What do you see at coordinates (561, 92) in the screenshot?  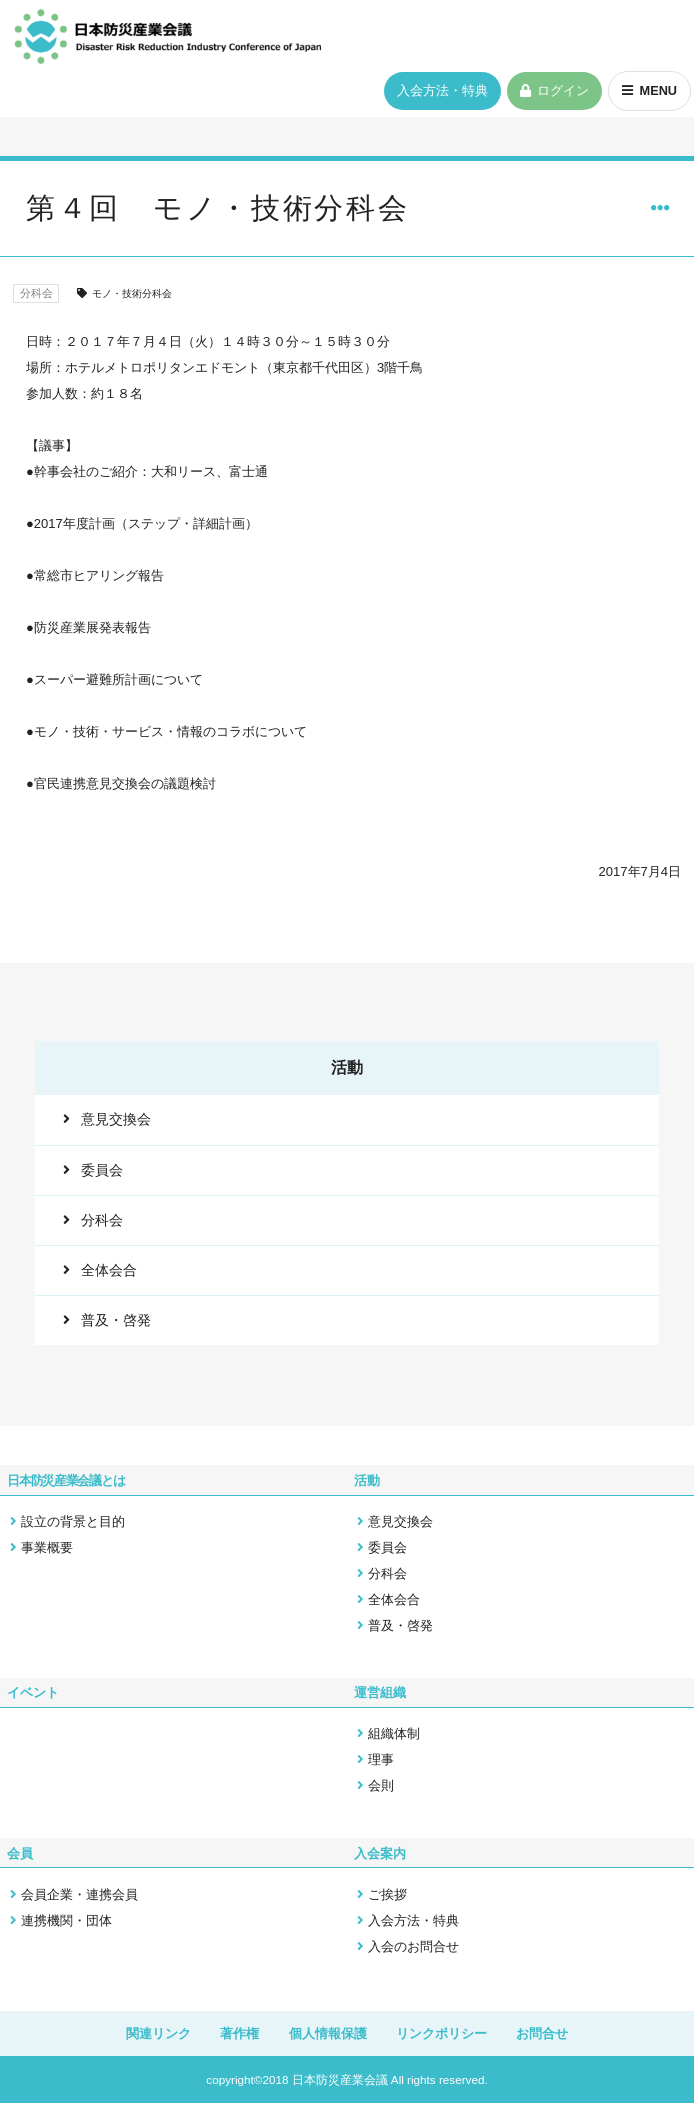 I see `ログイン` at bounding box center [561, 92].